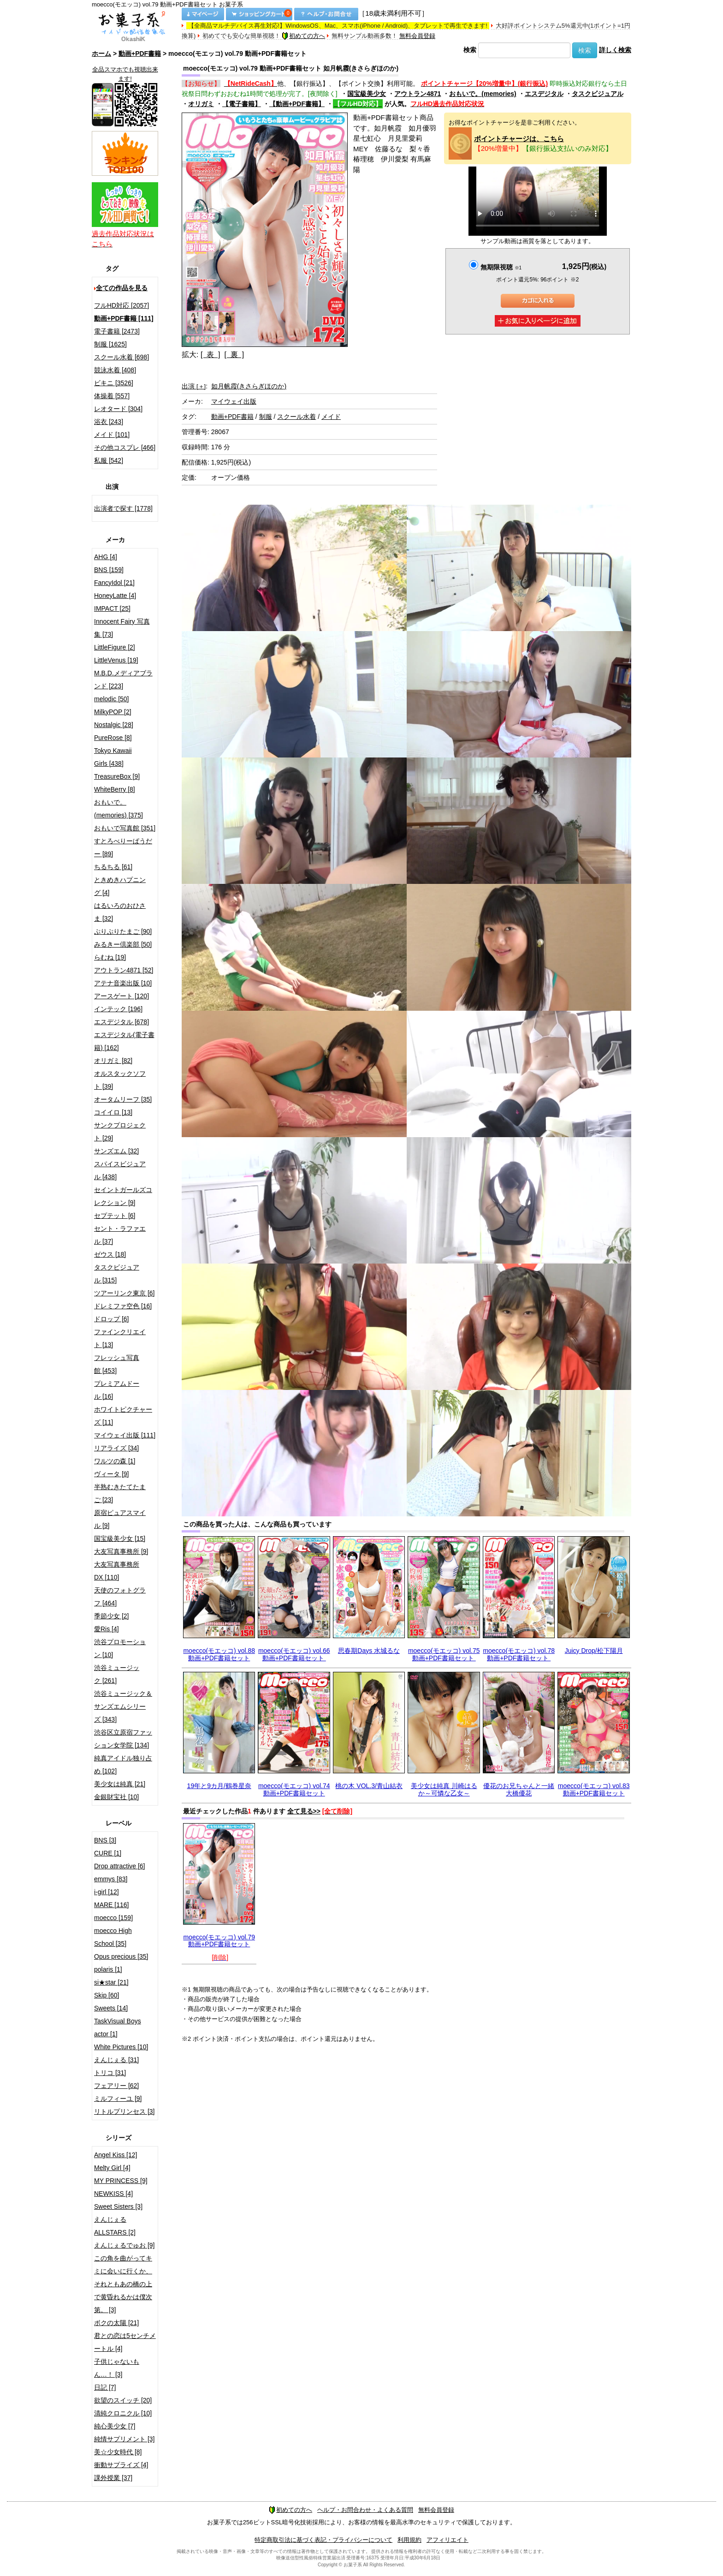  What do you see at coordinates (123, 944) in the screenshot?
I see `みるきー倶楽部 [50]` at bounding box center [123, 944].